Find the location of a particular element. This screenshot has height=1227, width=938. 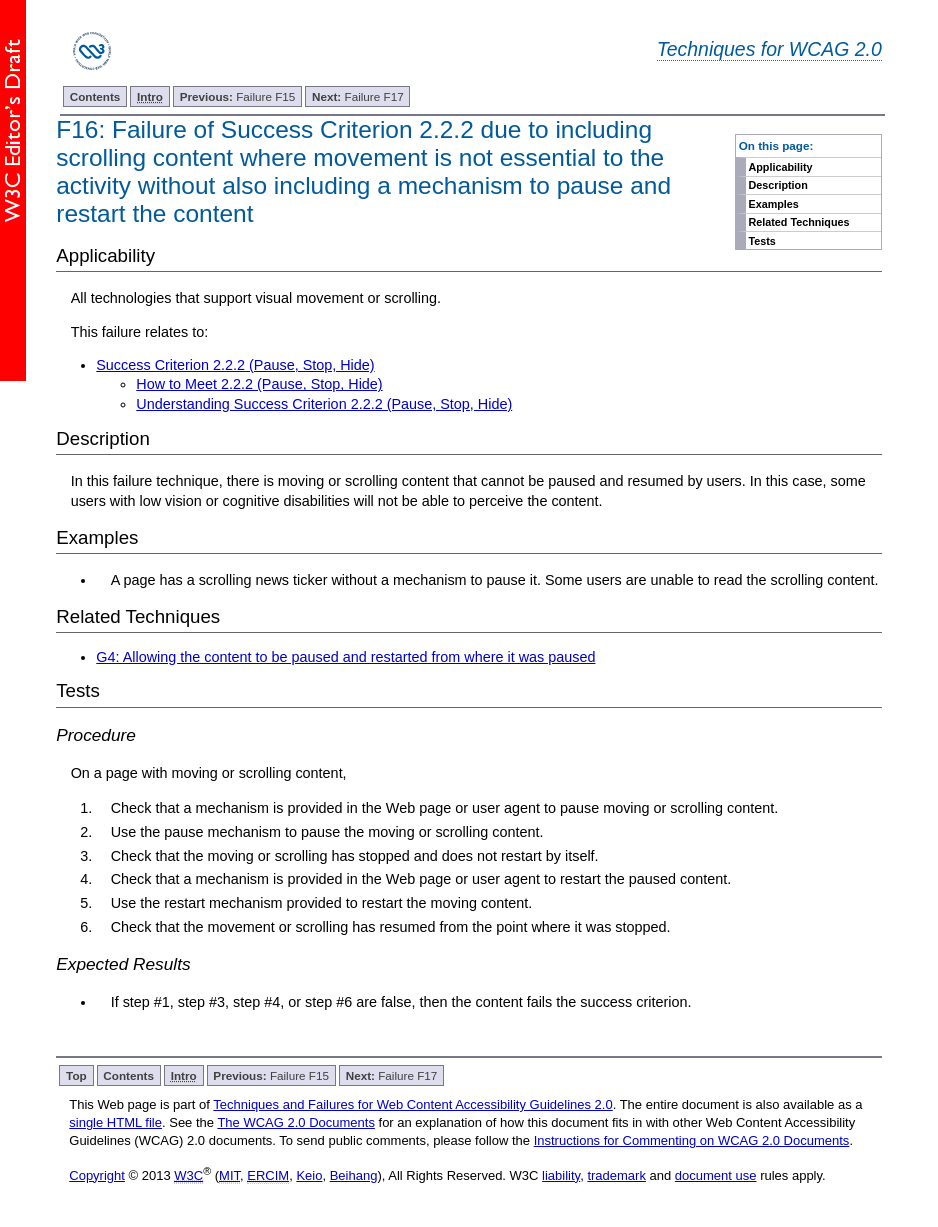

single HTML file is located at coordinates (115, 1122).